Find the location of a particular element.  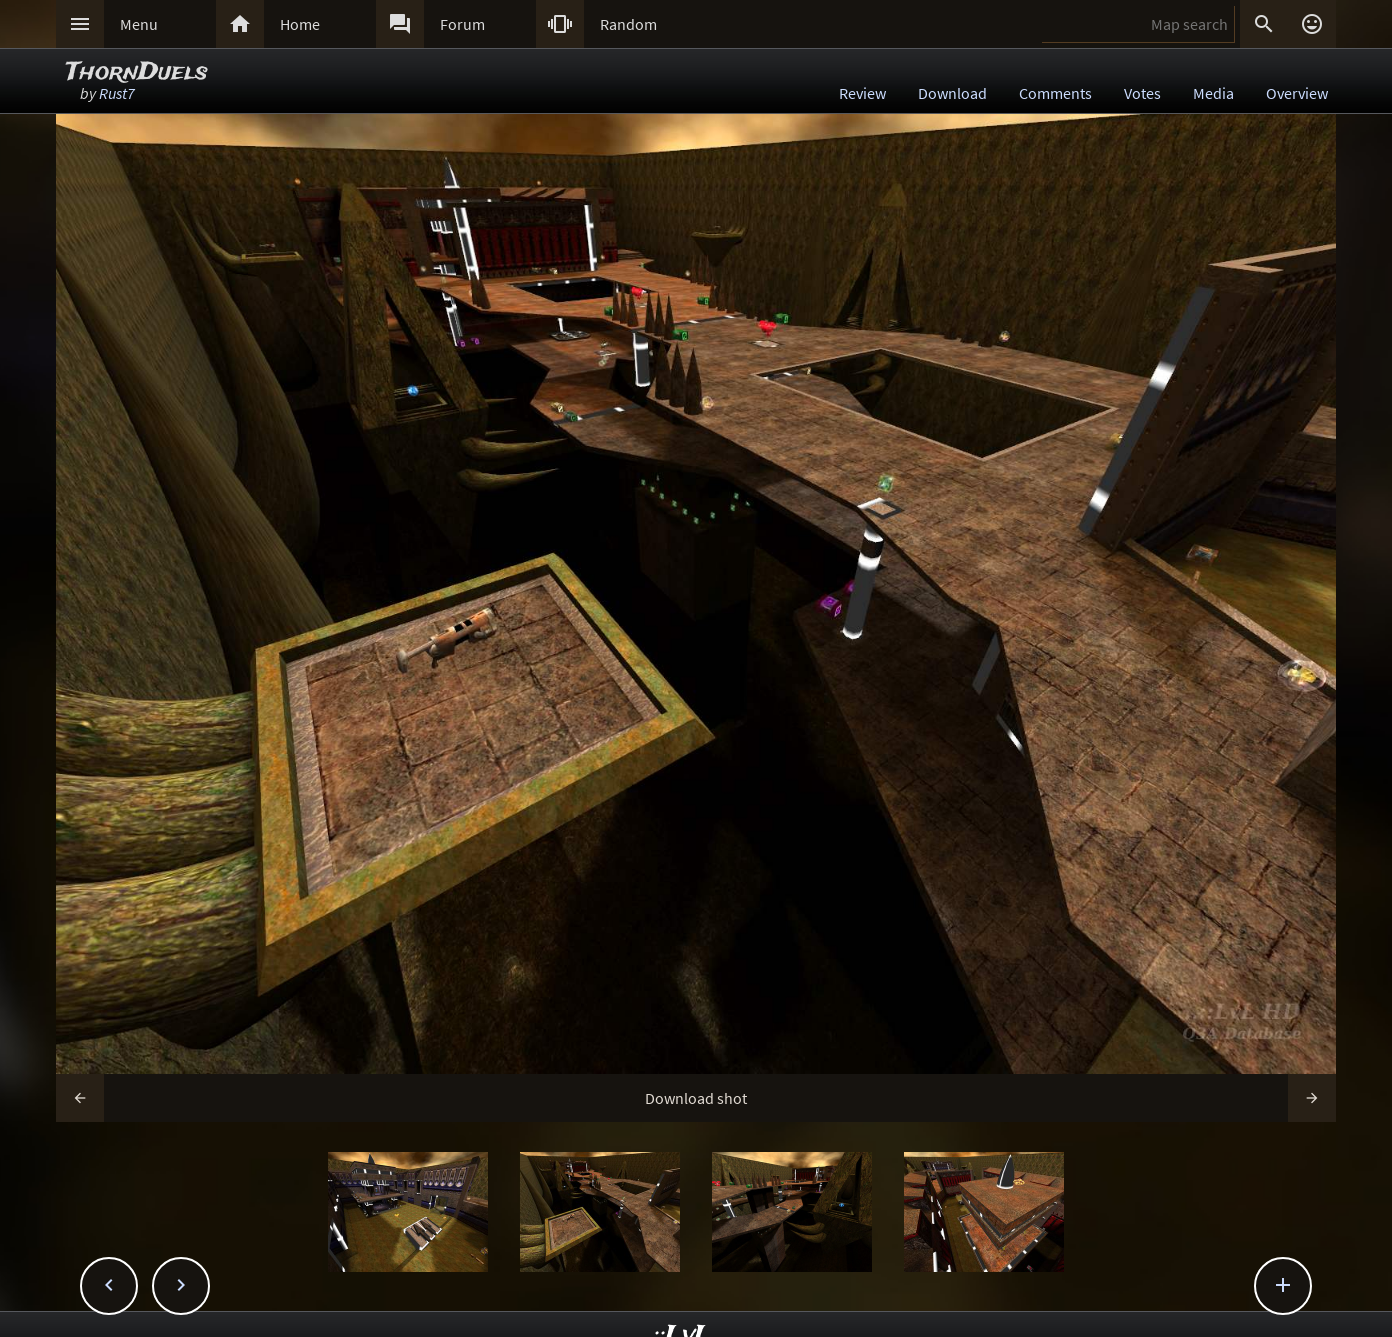

Votes is located at coordinates (1142, 93).